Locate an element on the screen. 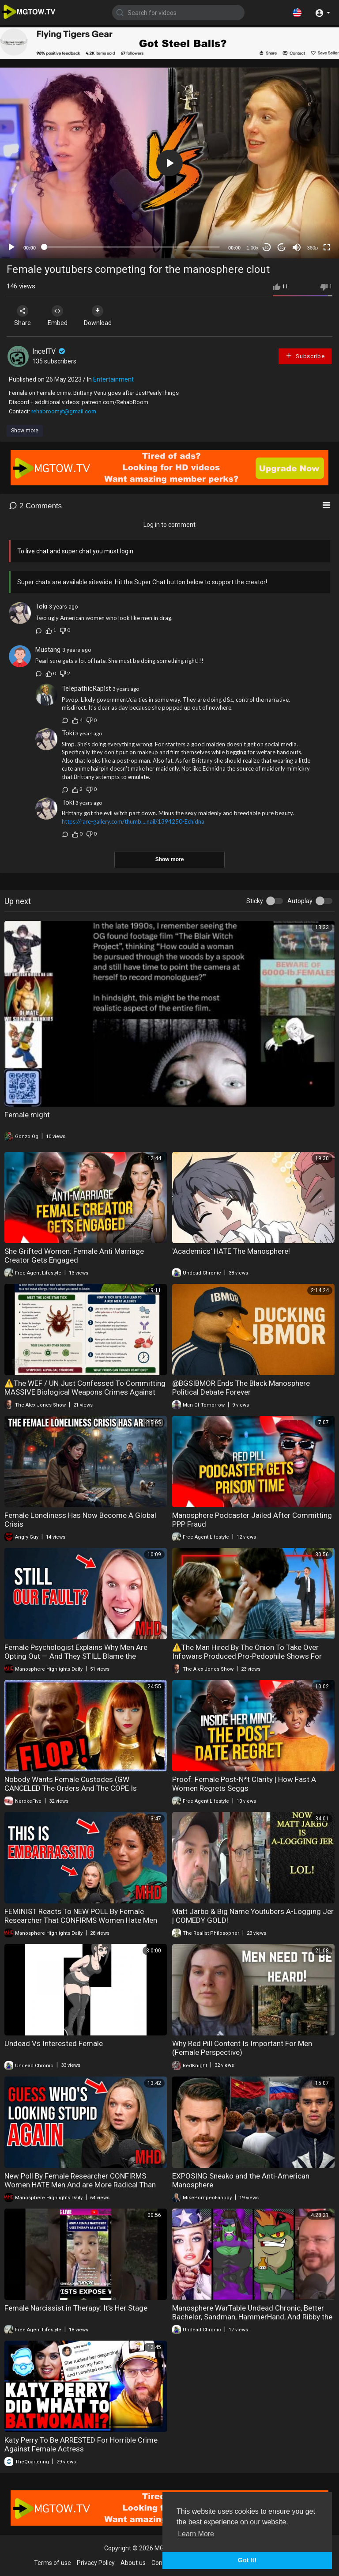  Toki is located at coordinates (41, 606).